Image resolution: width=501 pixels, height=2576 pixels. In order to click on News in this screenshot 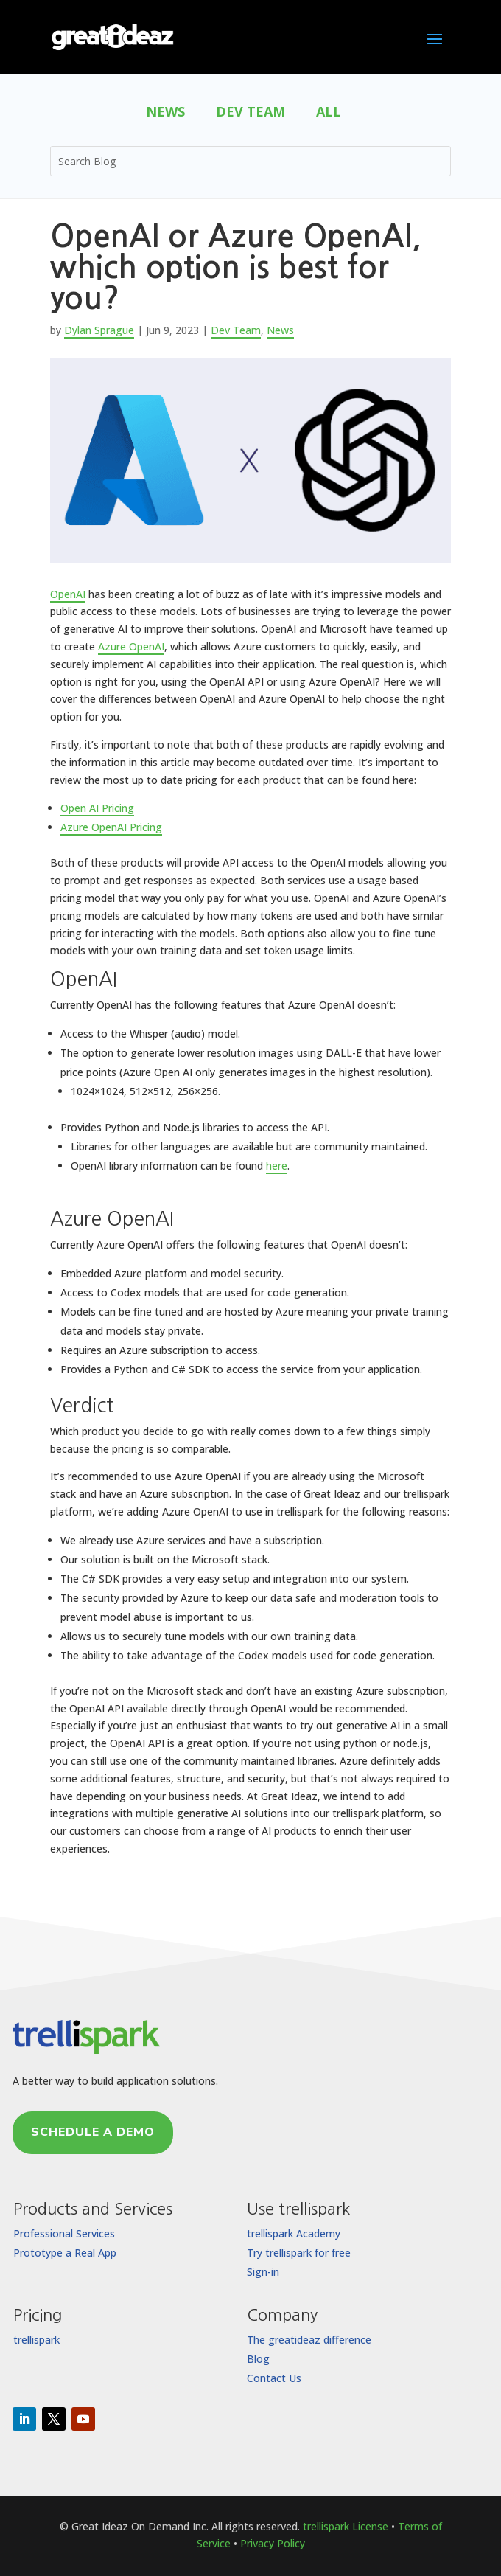, I will do `click(165, 113)`.